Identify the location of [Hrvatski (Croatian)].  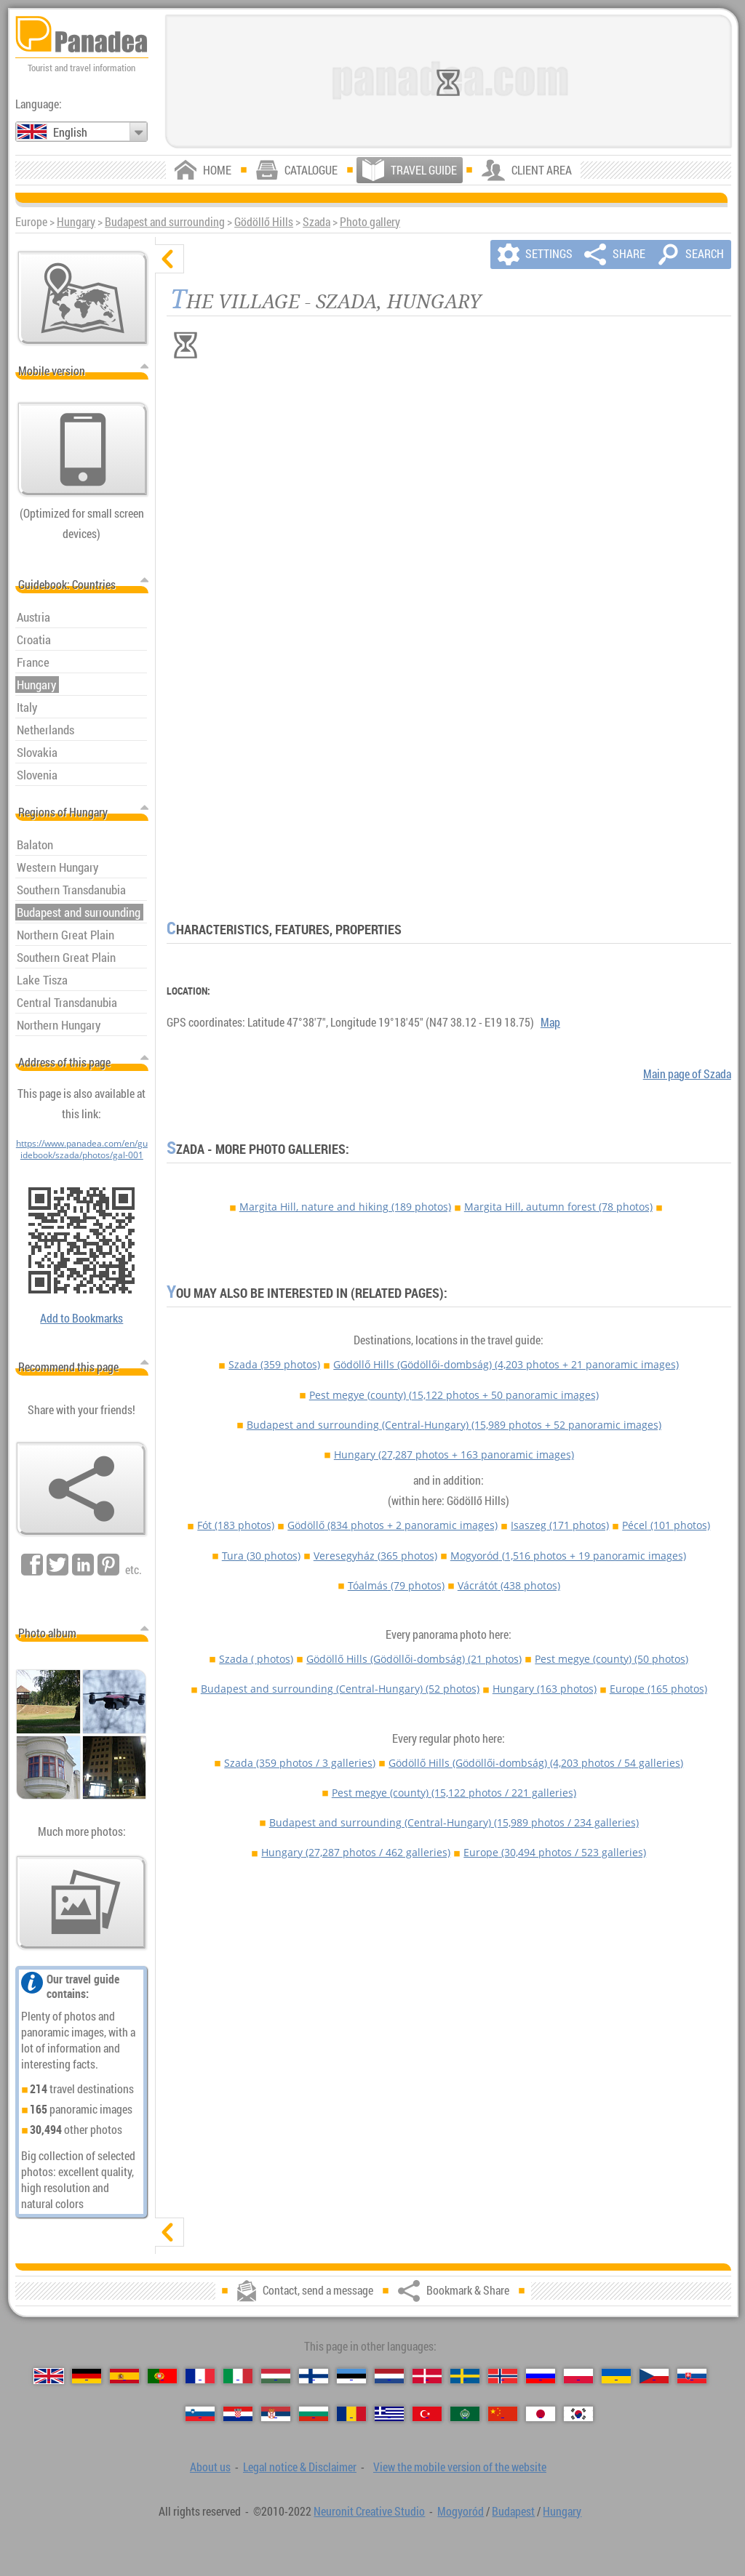
(238, 2414).